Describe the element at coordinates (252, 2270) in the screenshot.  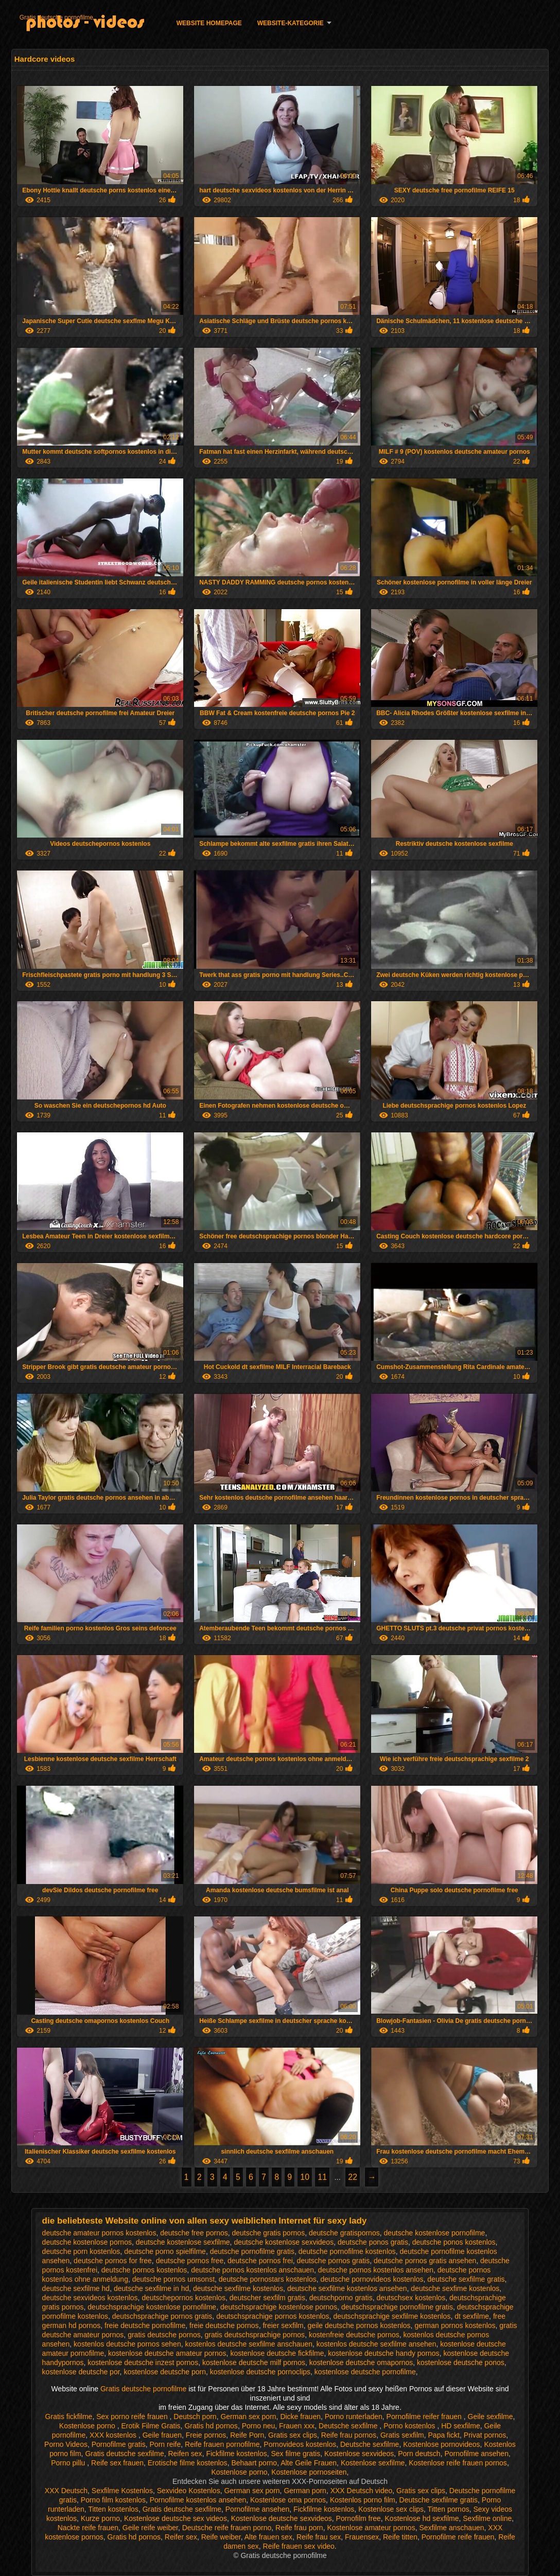
I see `deutsche pornos kostenlos anschauen` at that location.